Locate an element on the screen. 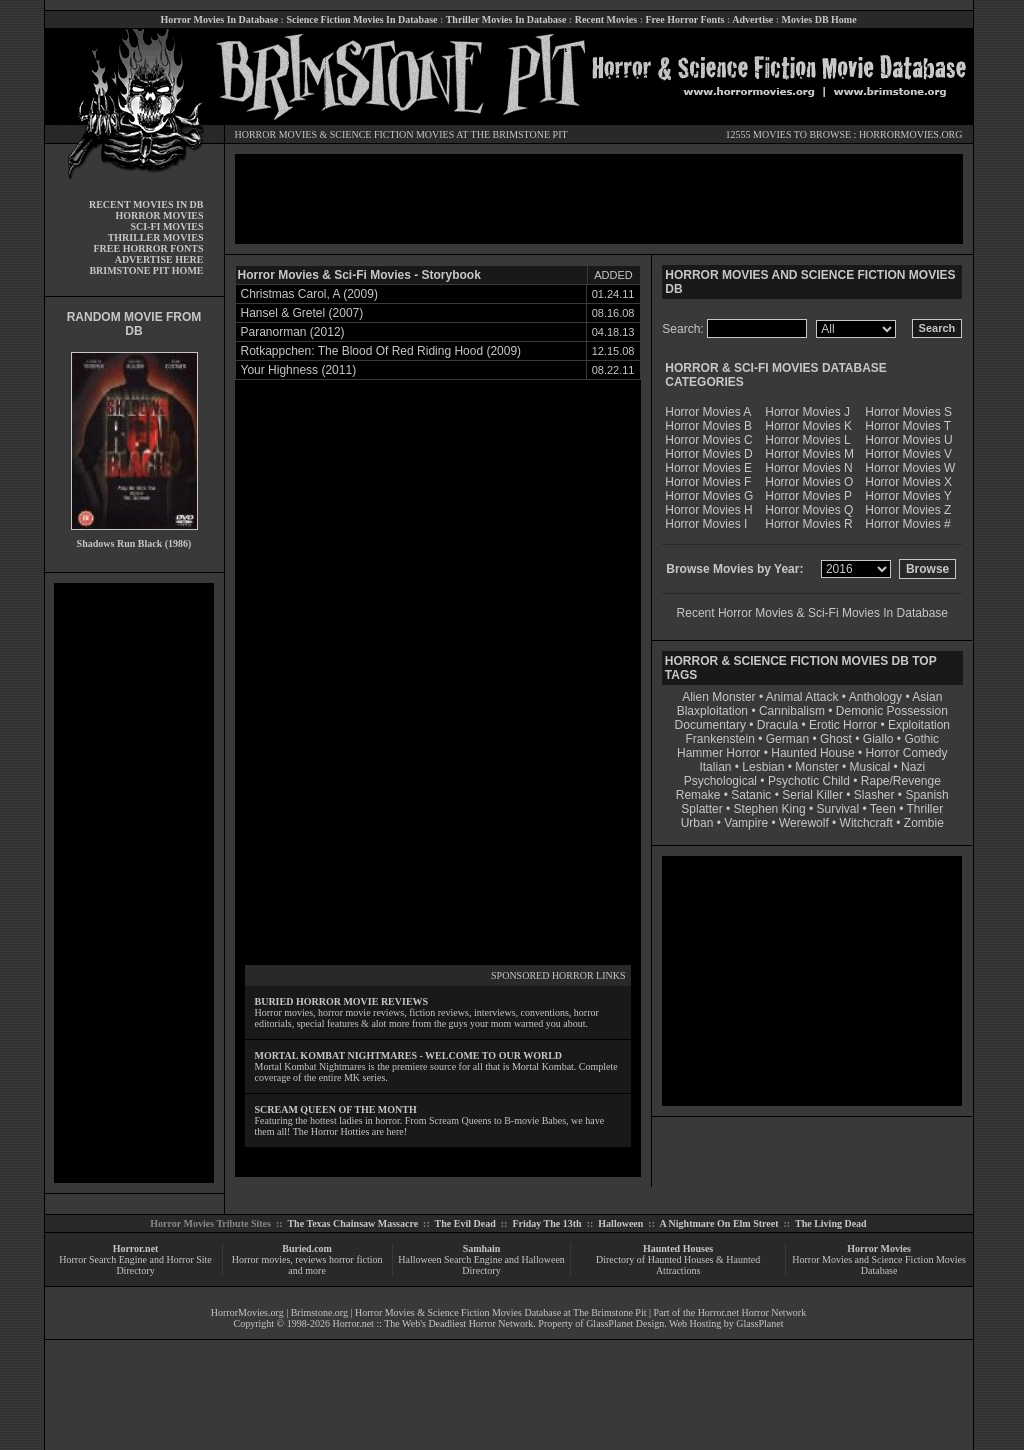 Image resolution: width=1024 pixels, height=1450 pixels. Urban is located at coordinates (697, 823).